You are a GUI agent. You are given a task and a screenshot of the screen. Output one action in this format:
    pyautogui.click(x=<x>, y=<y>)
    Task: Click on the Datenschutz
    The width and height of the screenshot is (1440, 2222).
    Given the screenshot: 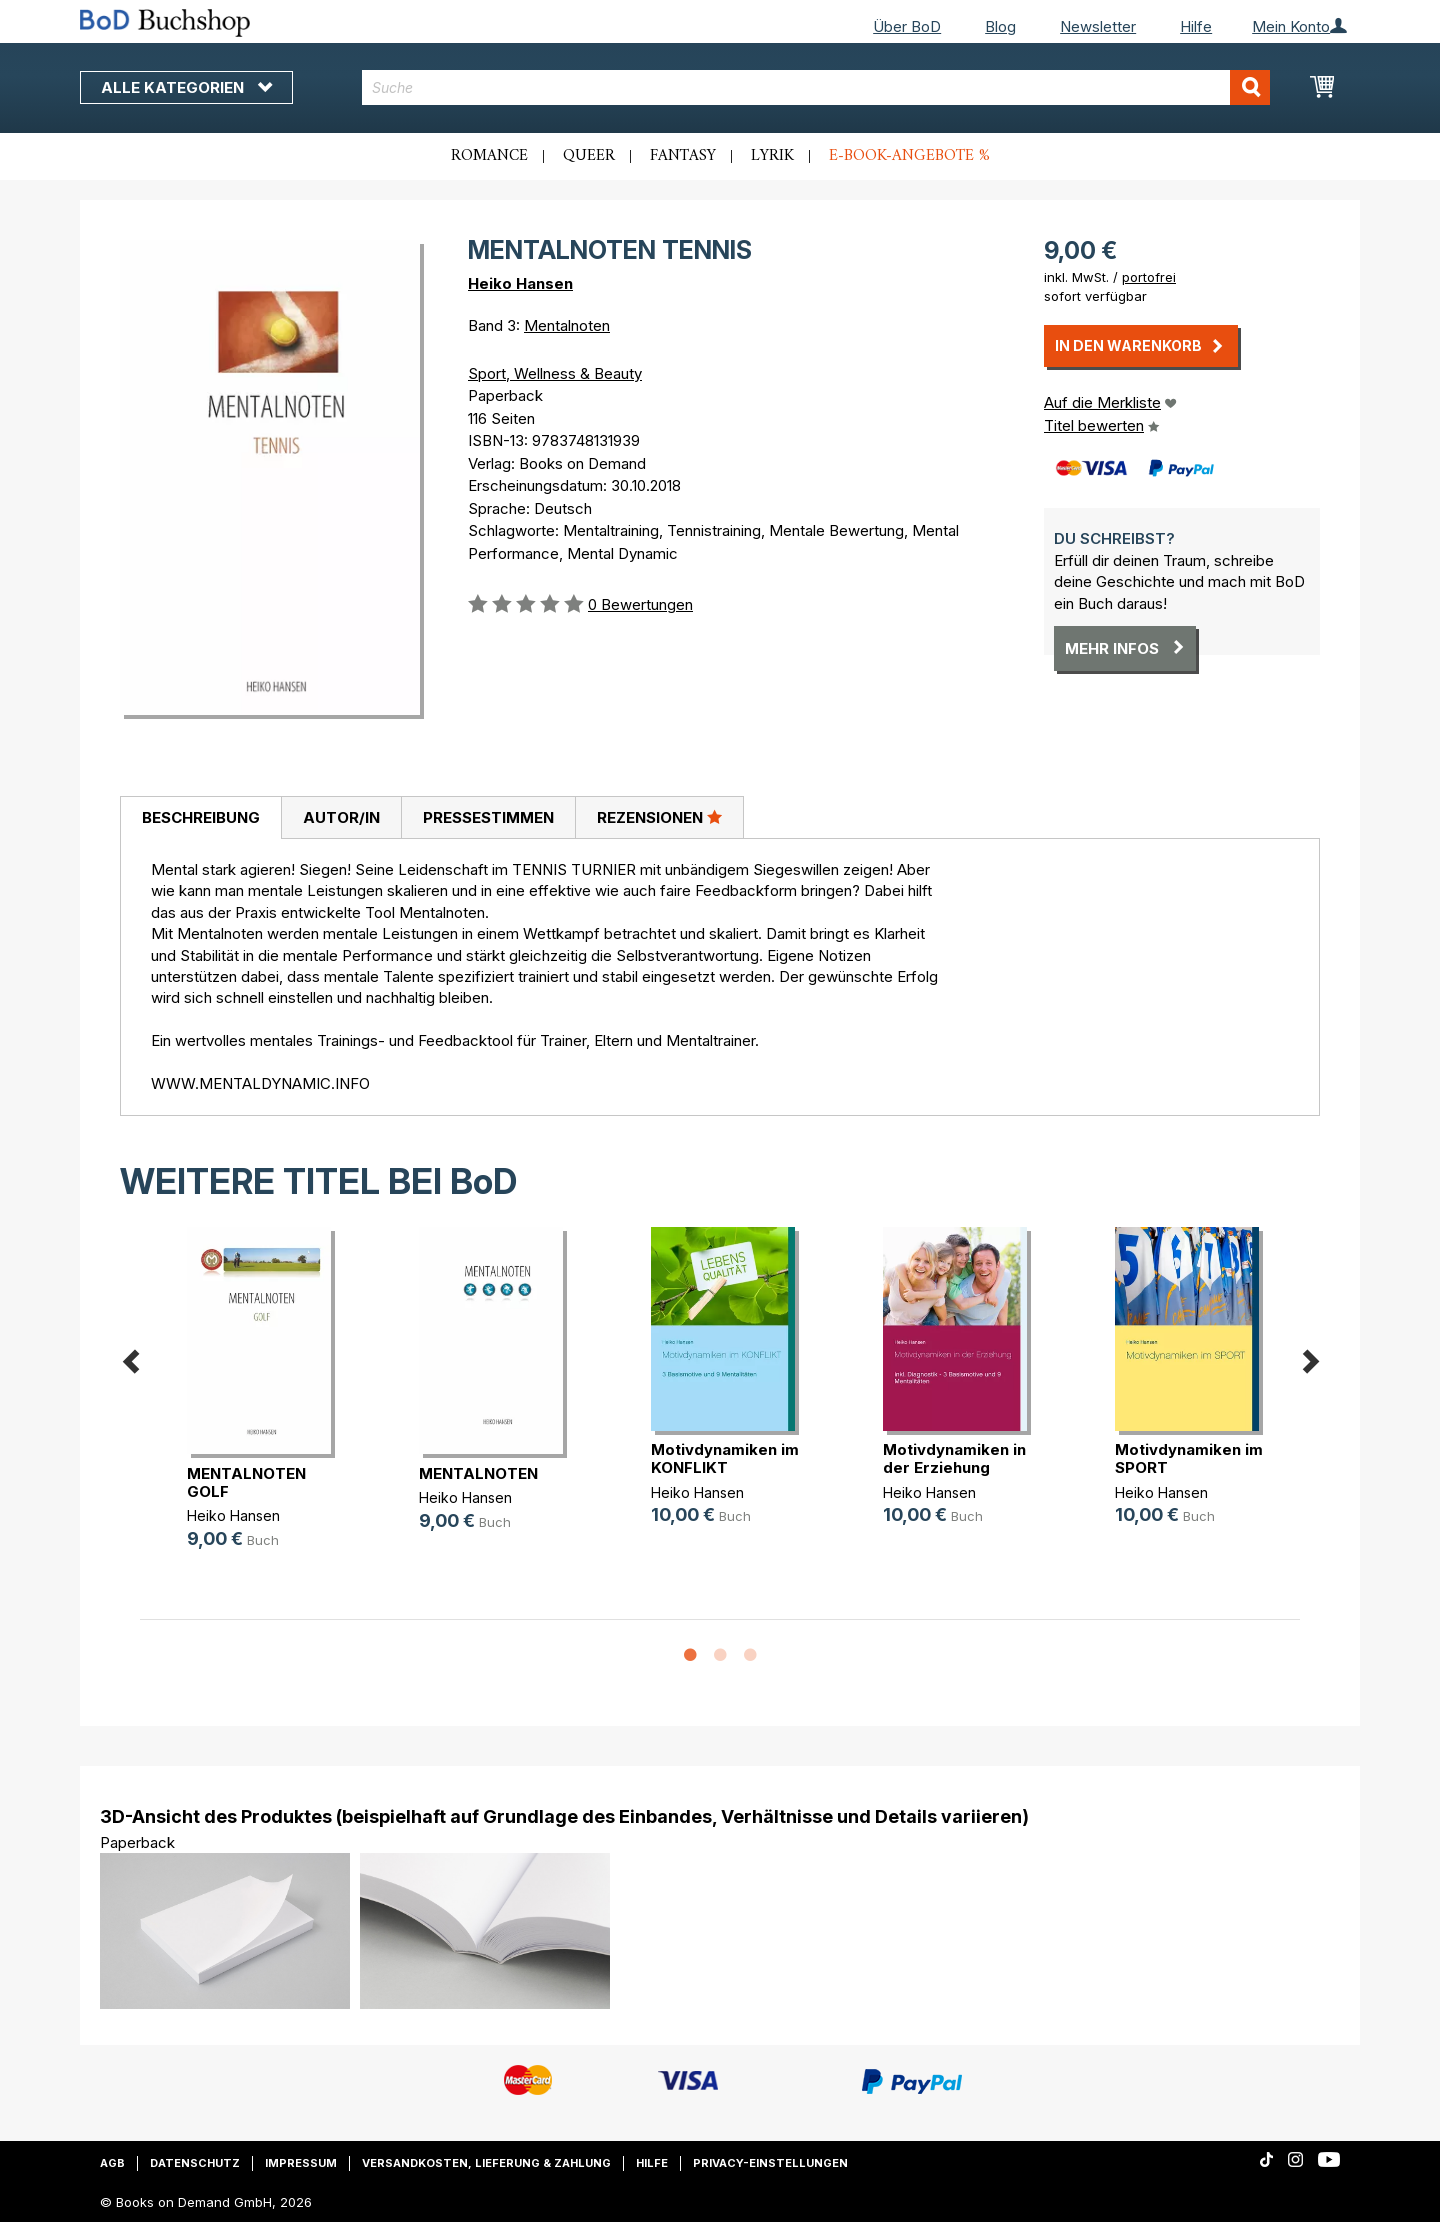 What is the action you would take?
    pyautogui.click(x=195, y=2163)
    